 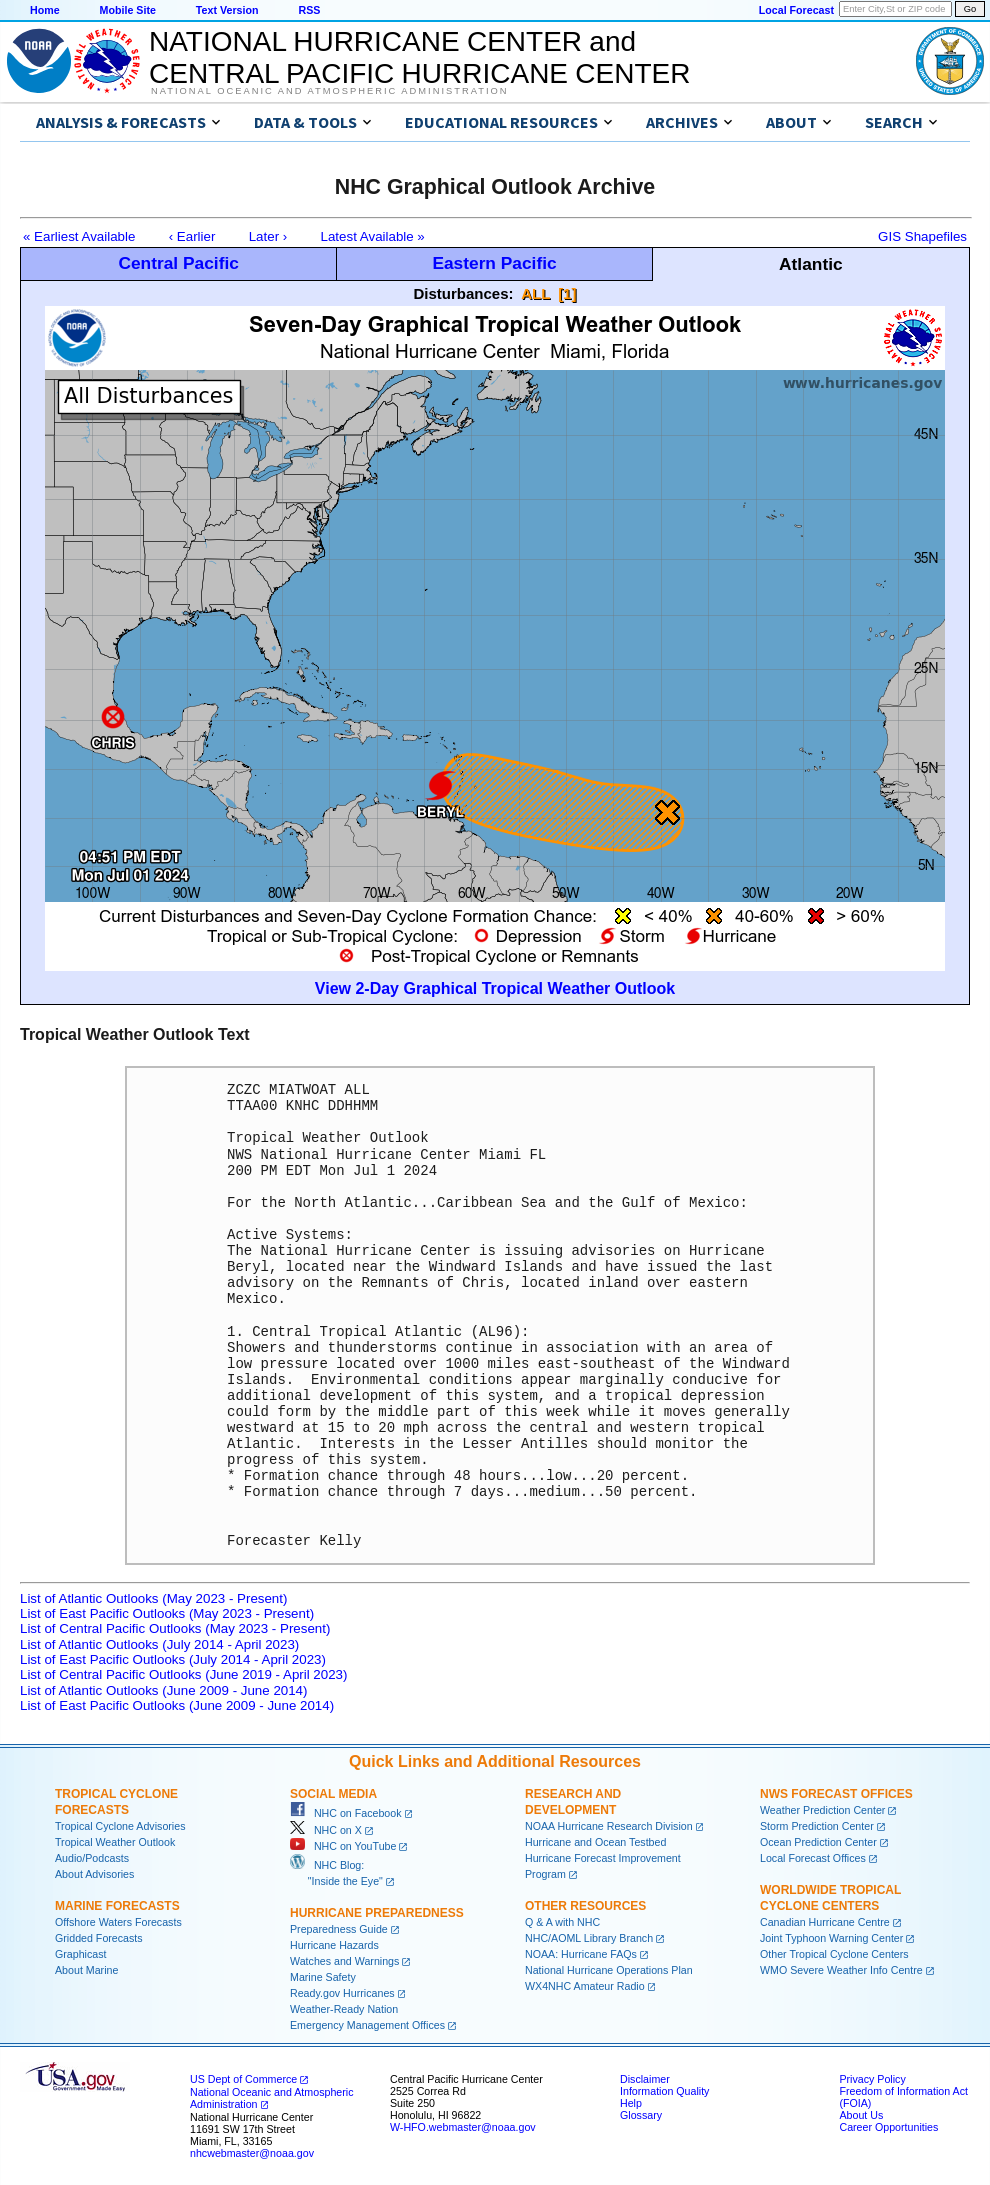 I want to click on Joint Typhoon Warning Center, so click(x=831, y=1938).